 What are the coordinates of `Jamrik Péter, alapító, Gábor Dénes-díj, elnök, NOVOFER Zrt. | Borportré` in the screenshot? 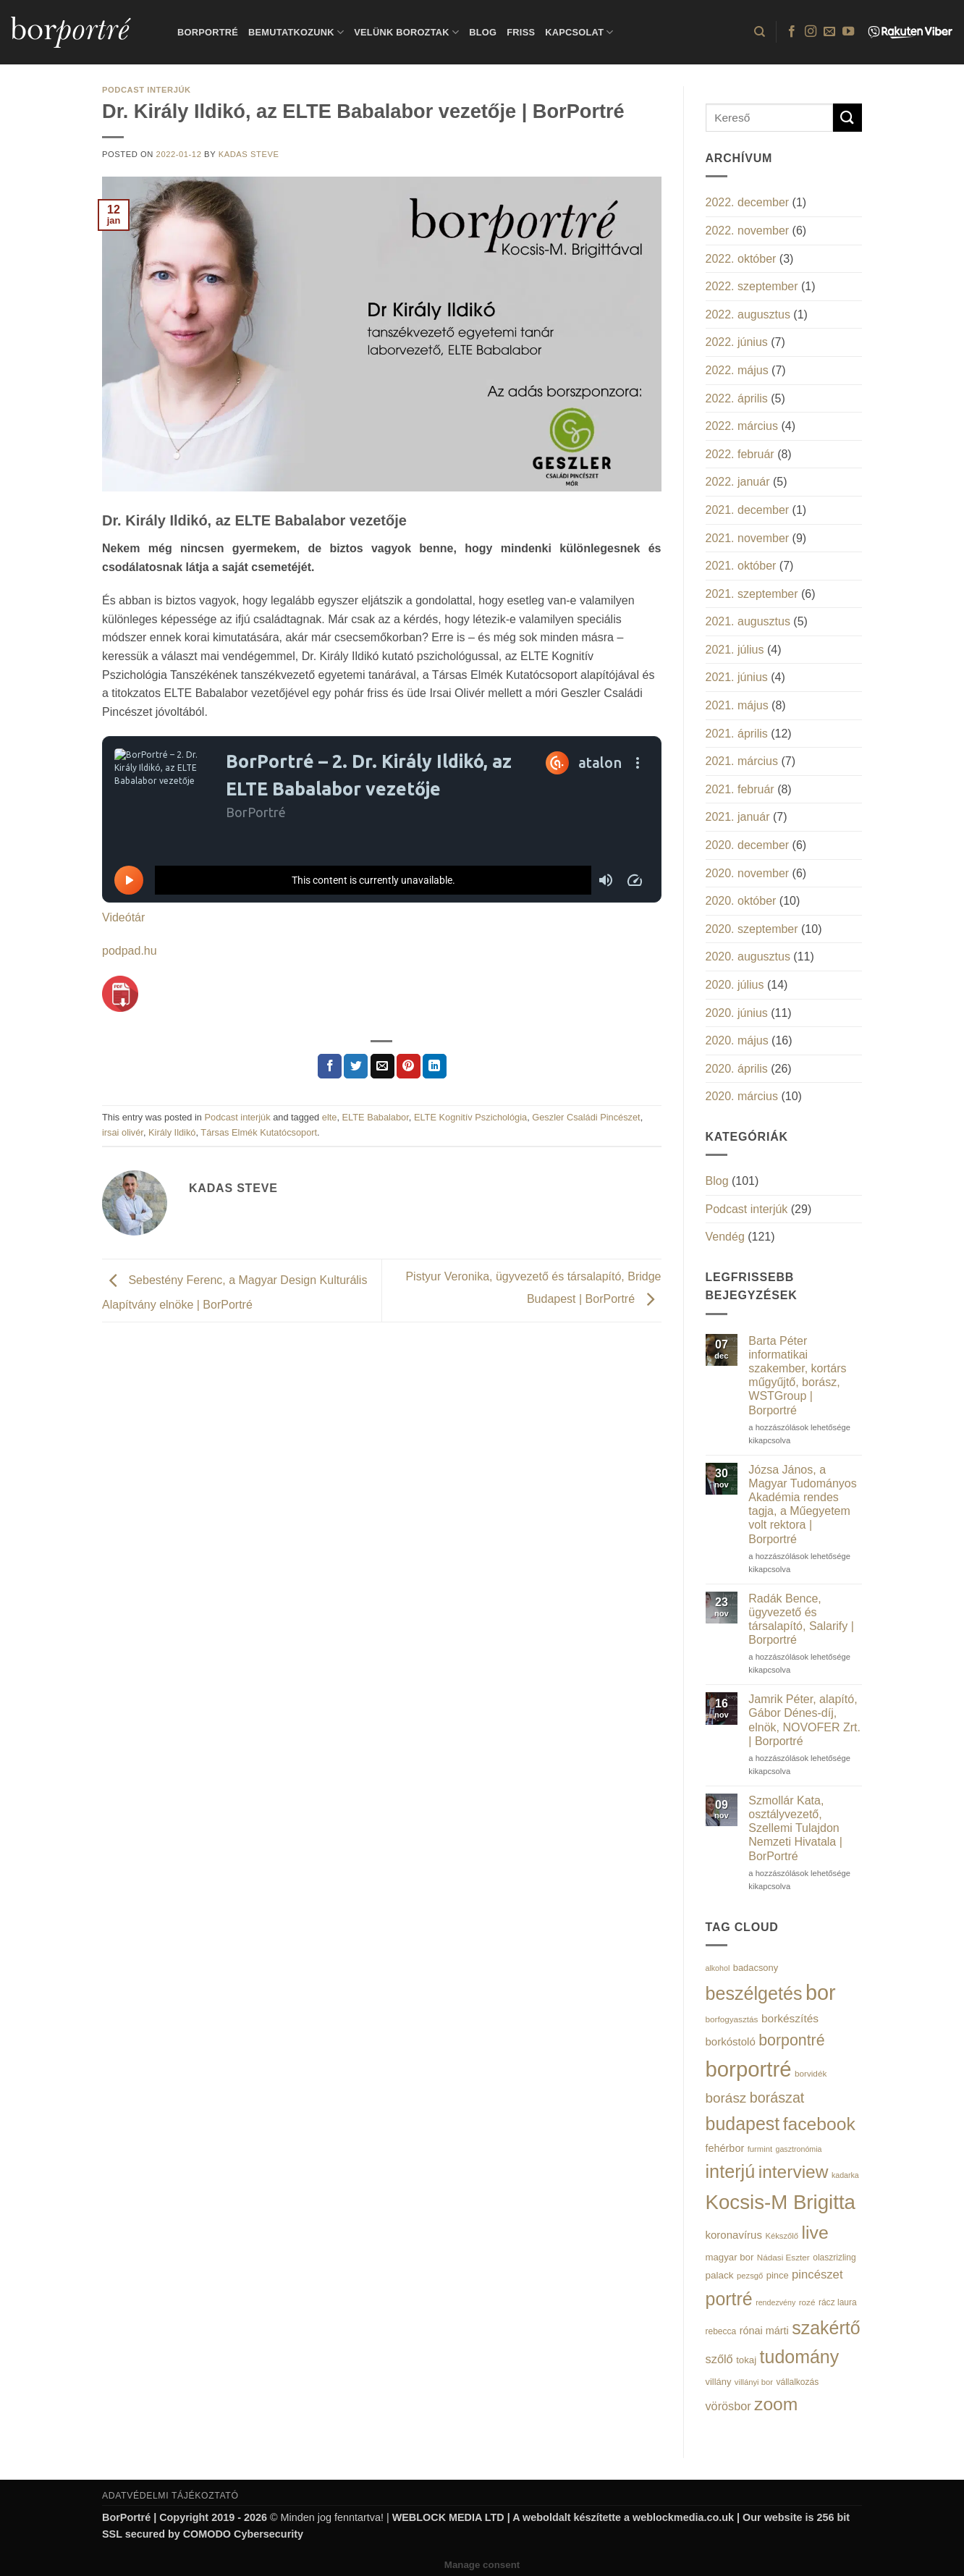 It's located at (804, 1720).